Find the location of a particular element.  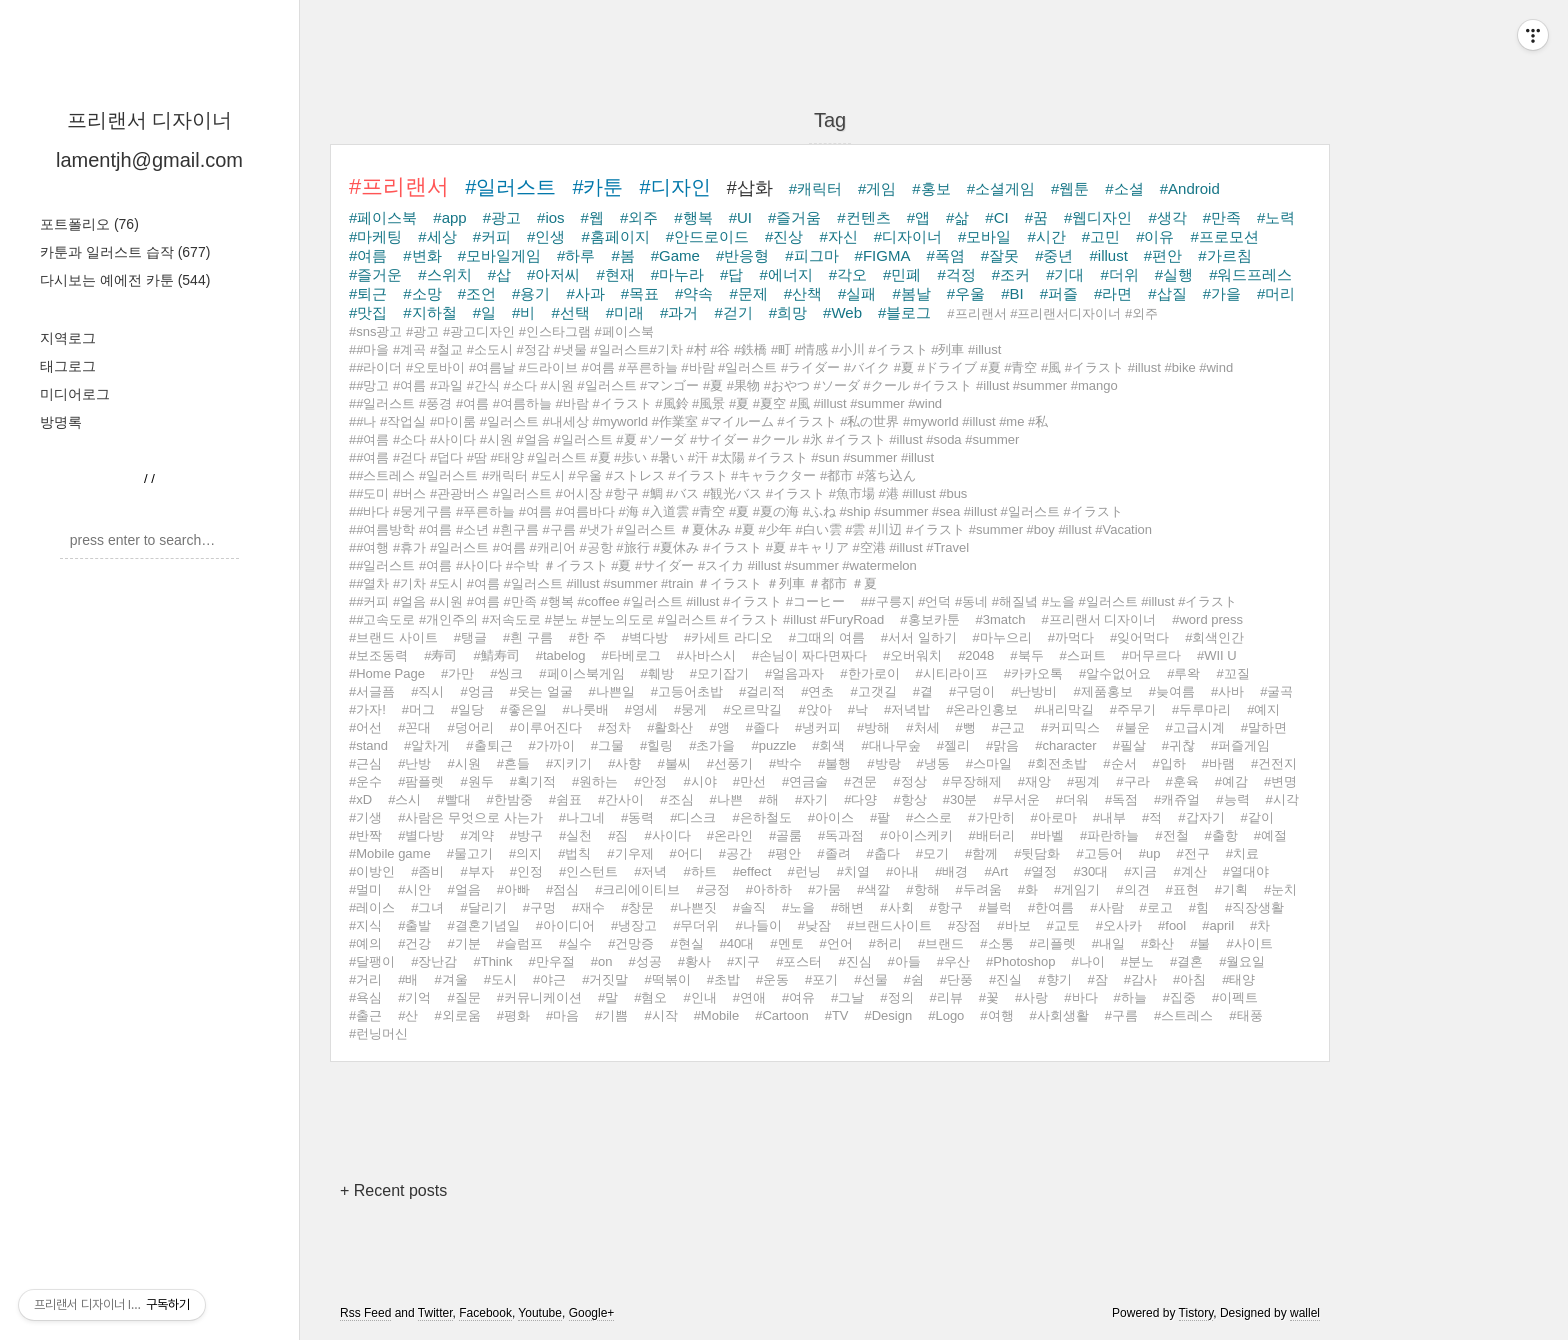

#기대 is located at coordinates (1065, 274).